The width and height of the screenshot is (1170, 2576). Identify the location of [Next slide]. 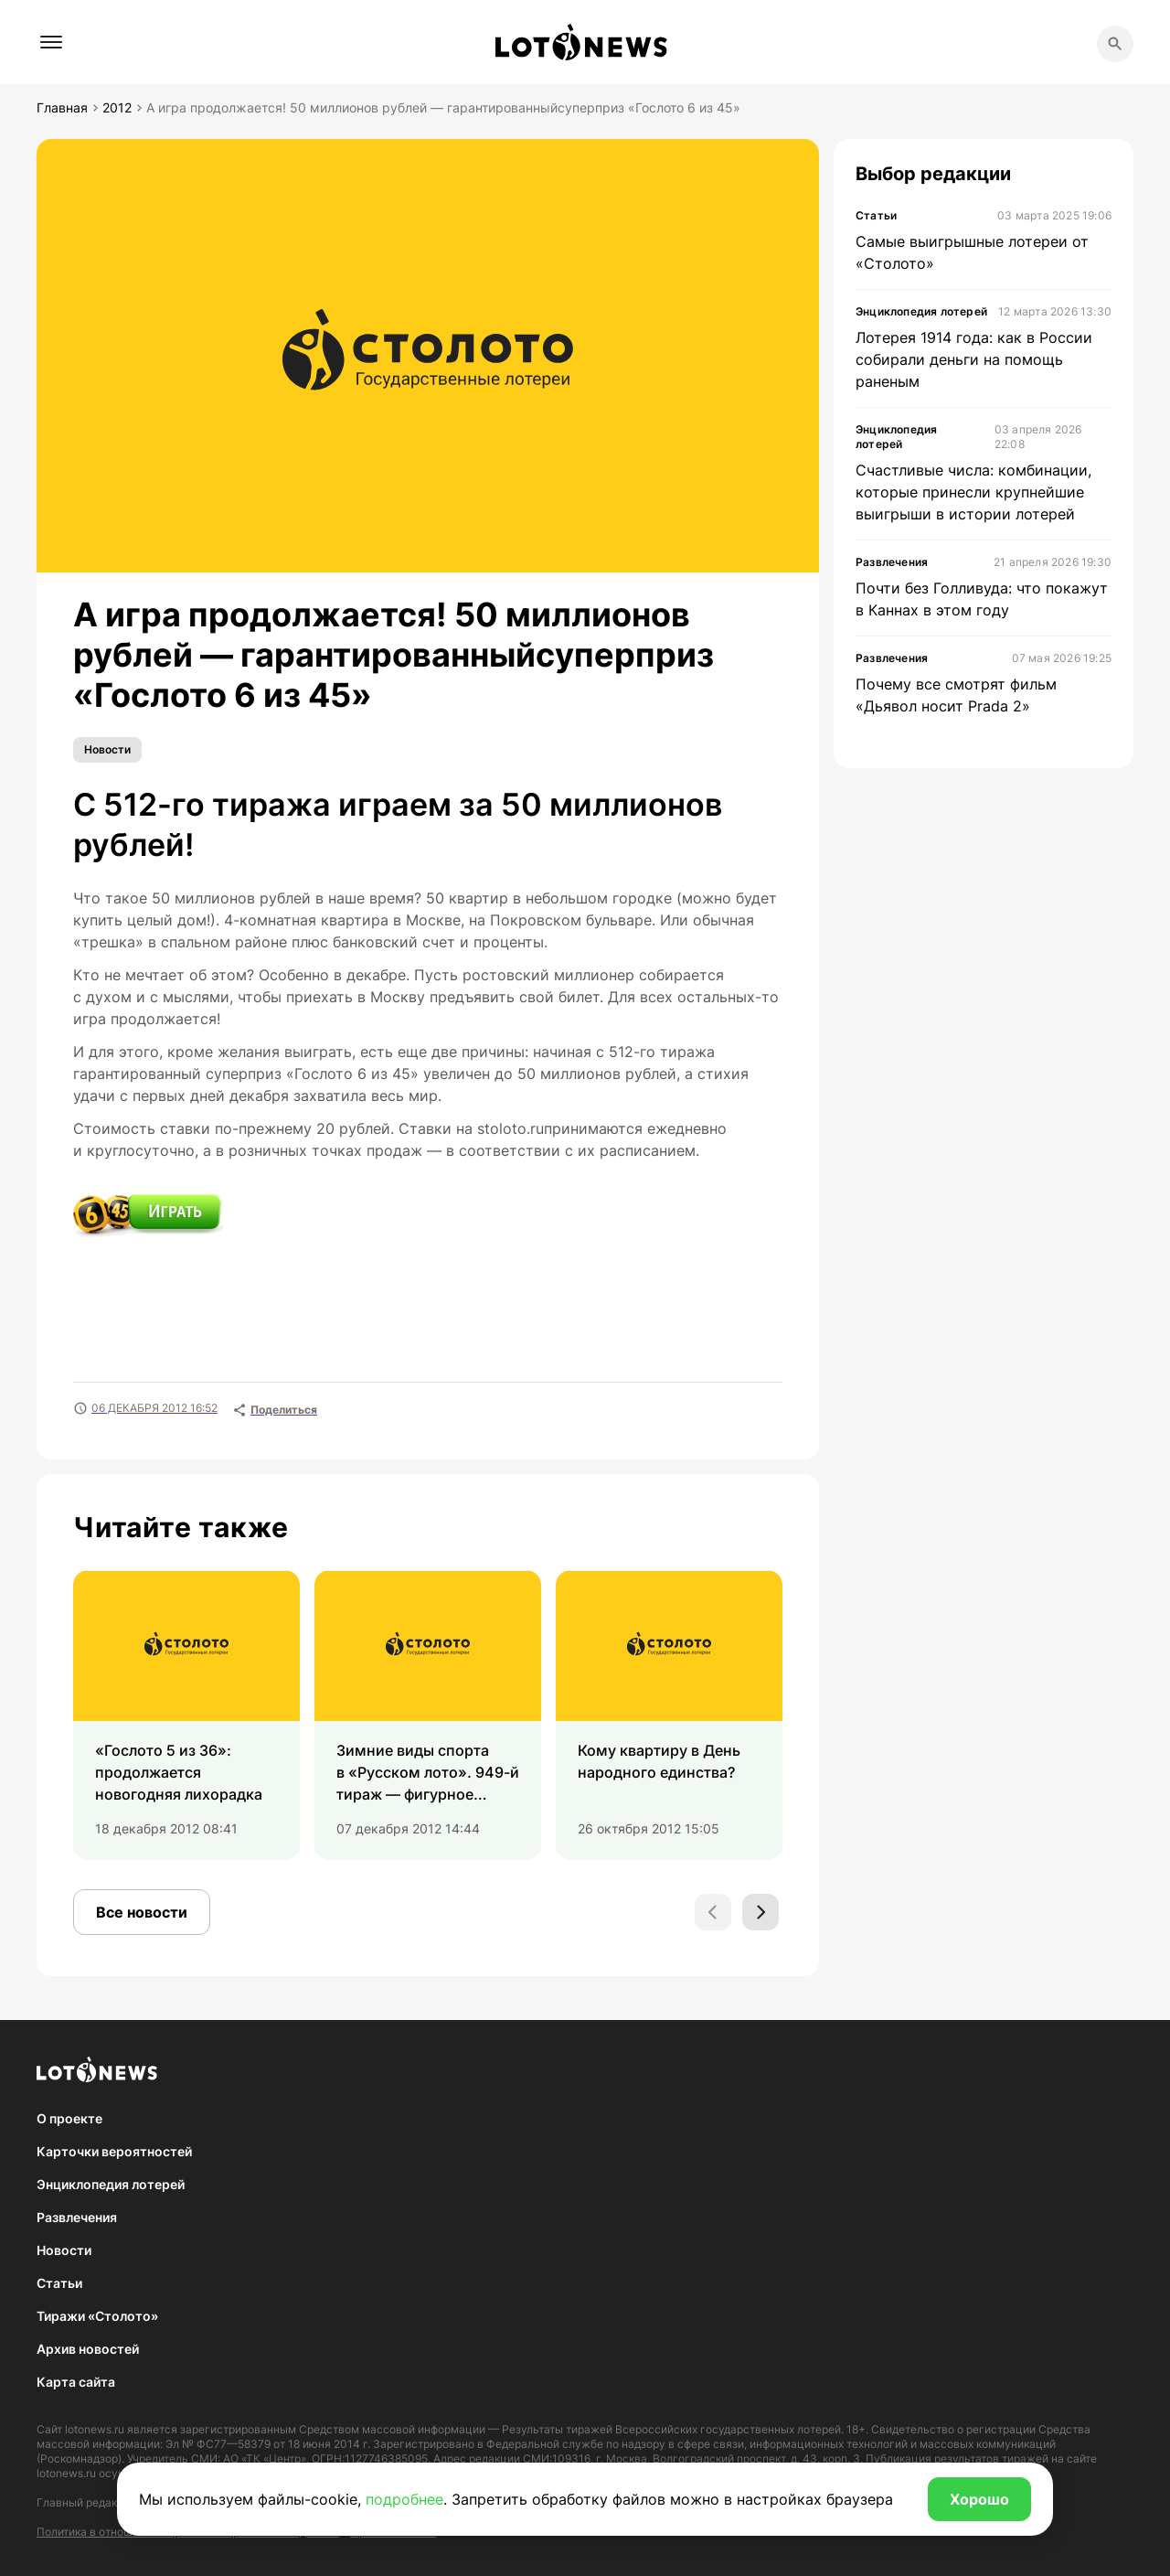
(760, 1912).